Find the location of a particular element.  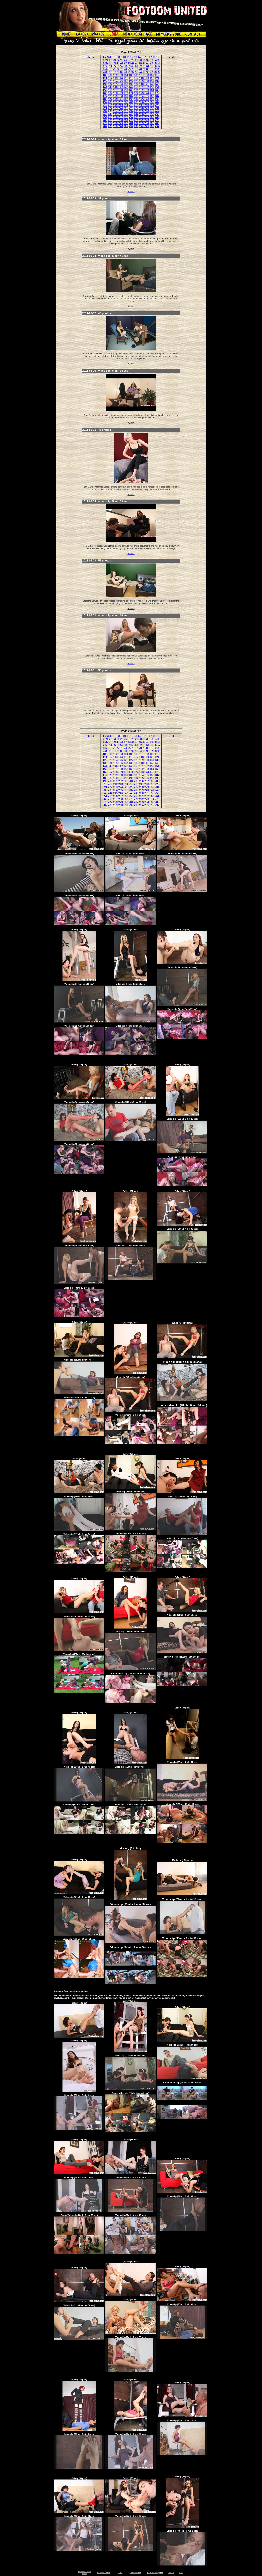

190 is located at coordinates (115, 99).